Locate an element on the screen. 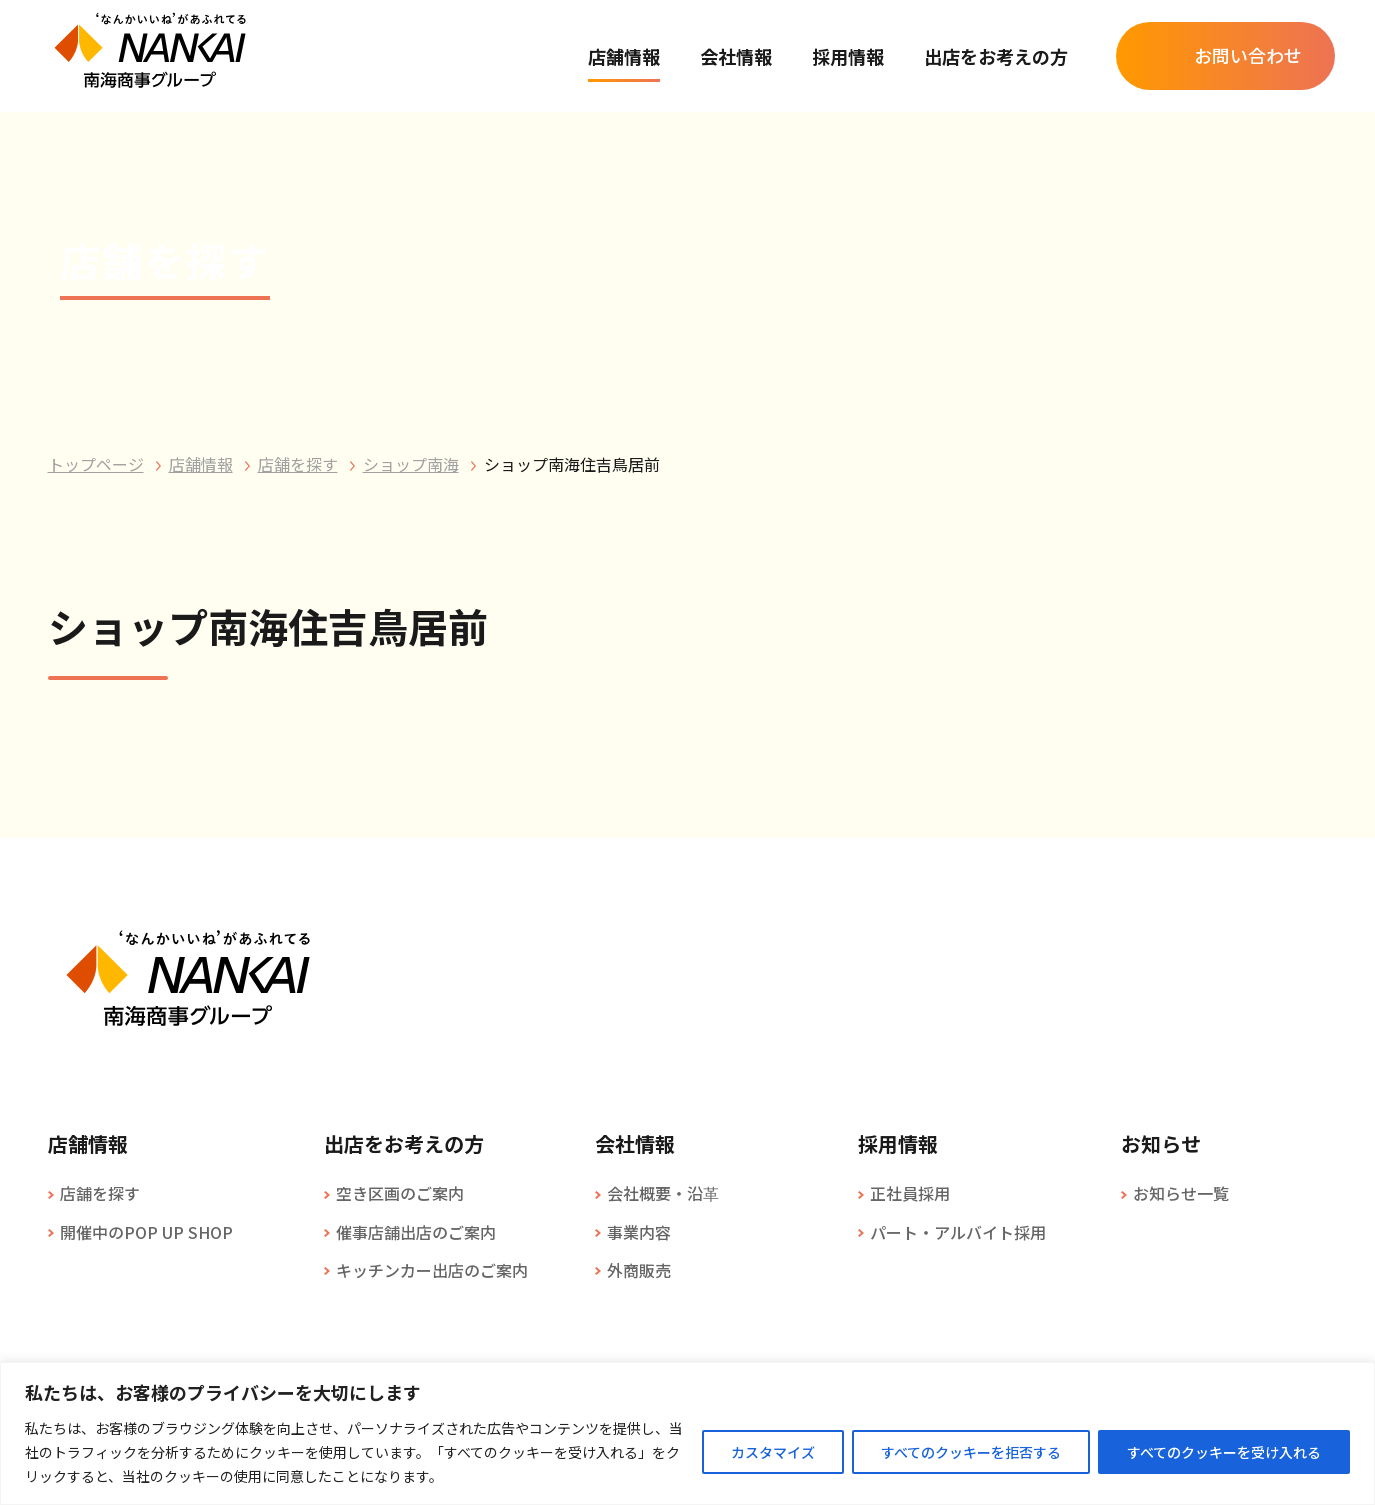 Image resolution: width=1375 pixels, height=1505 pixels. 出店をお考えの方 is located at coordinates (996, 56).